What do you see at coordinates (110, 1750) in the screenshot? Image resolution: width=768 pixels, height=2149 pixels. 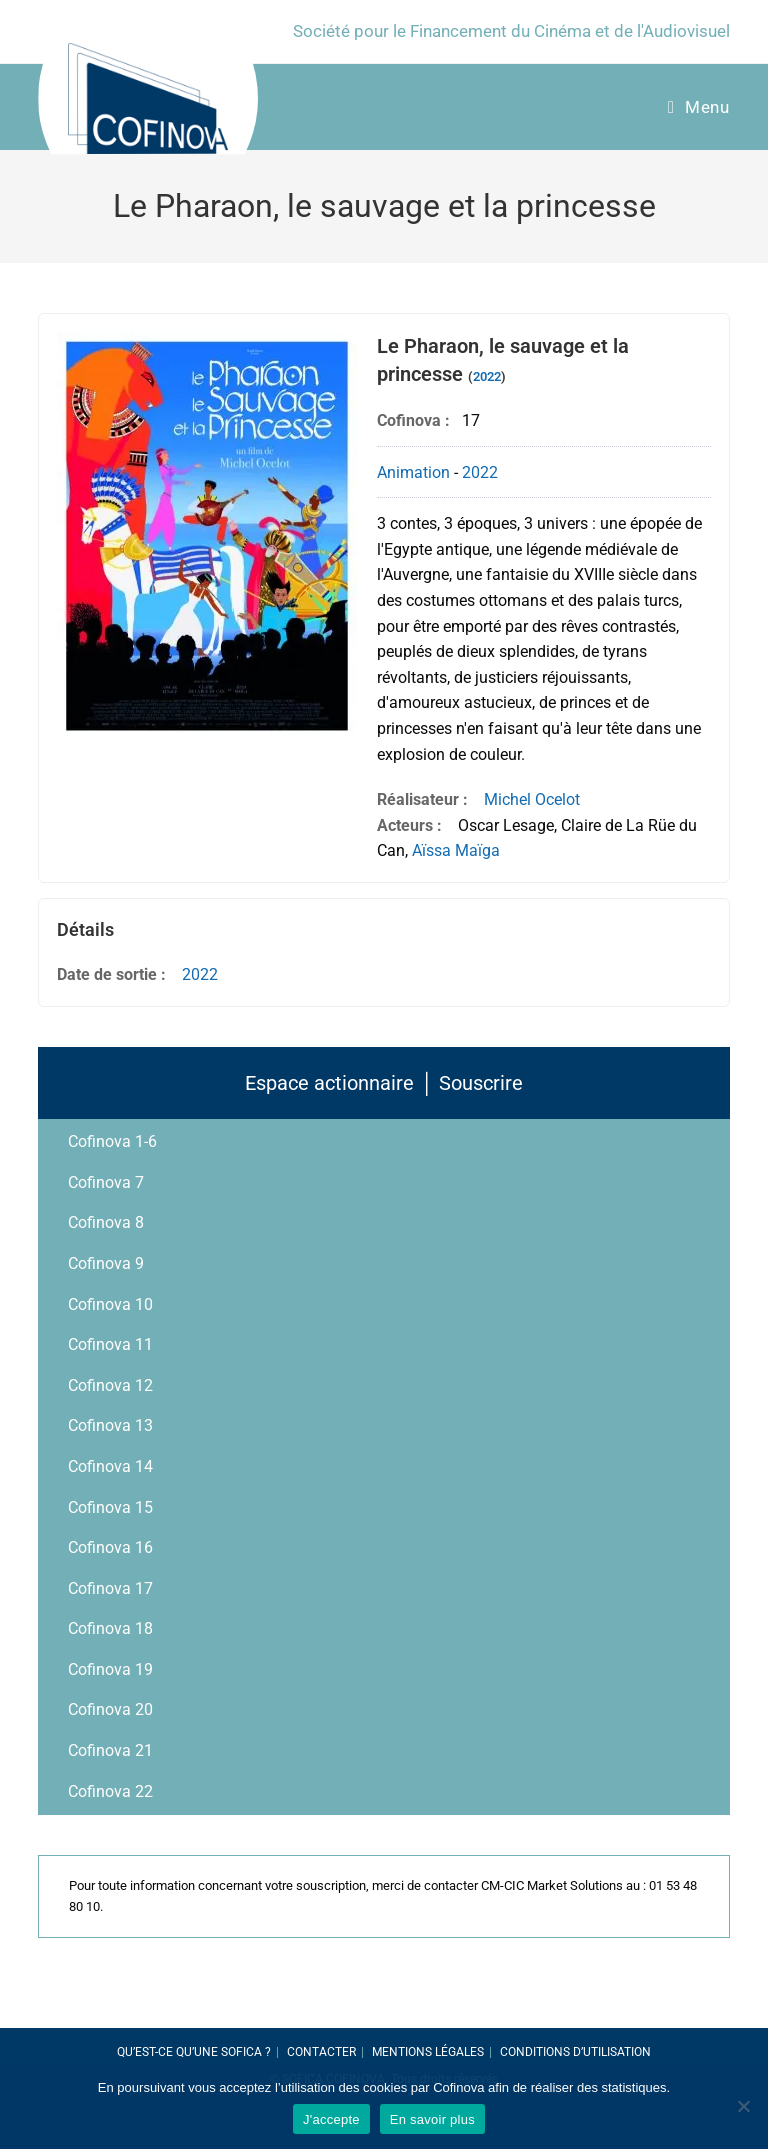 I see `Cofinova 21` at bounding box center [110, 1750].